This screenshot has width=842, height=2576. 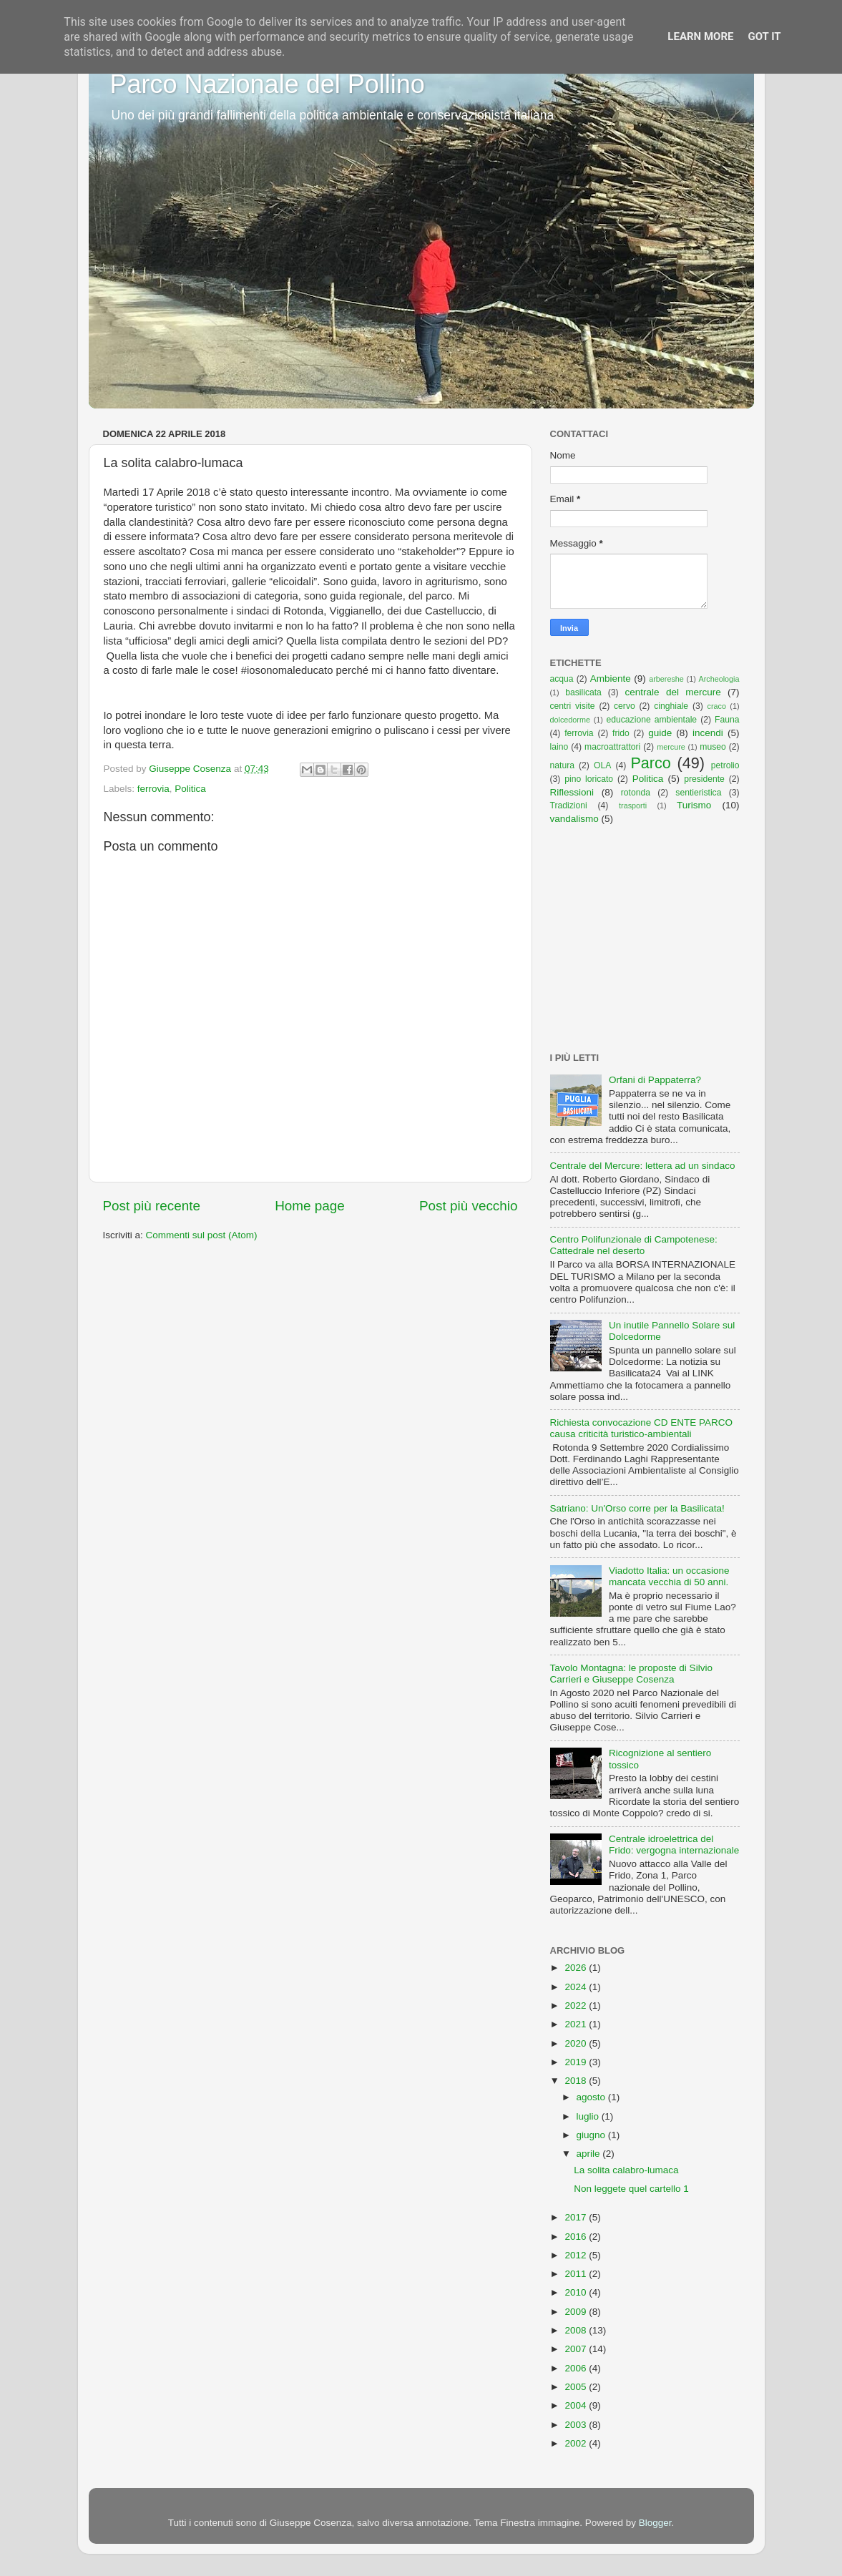 What do you see at coordinates (576, 2330) in the screenshot?
I see `2008` at bounding box center [576, 2330].